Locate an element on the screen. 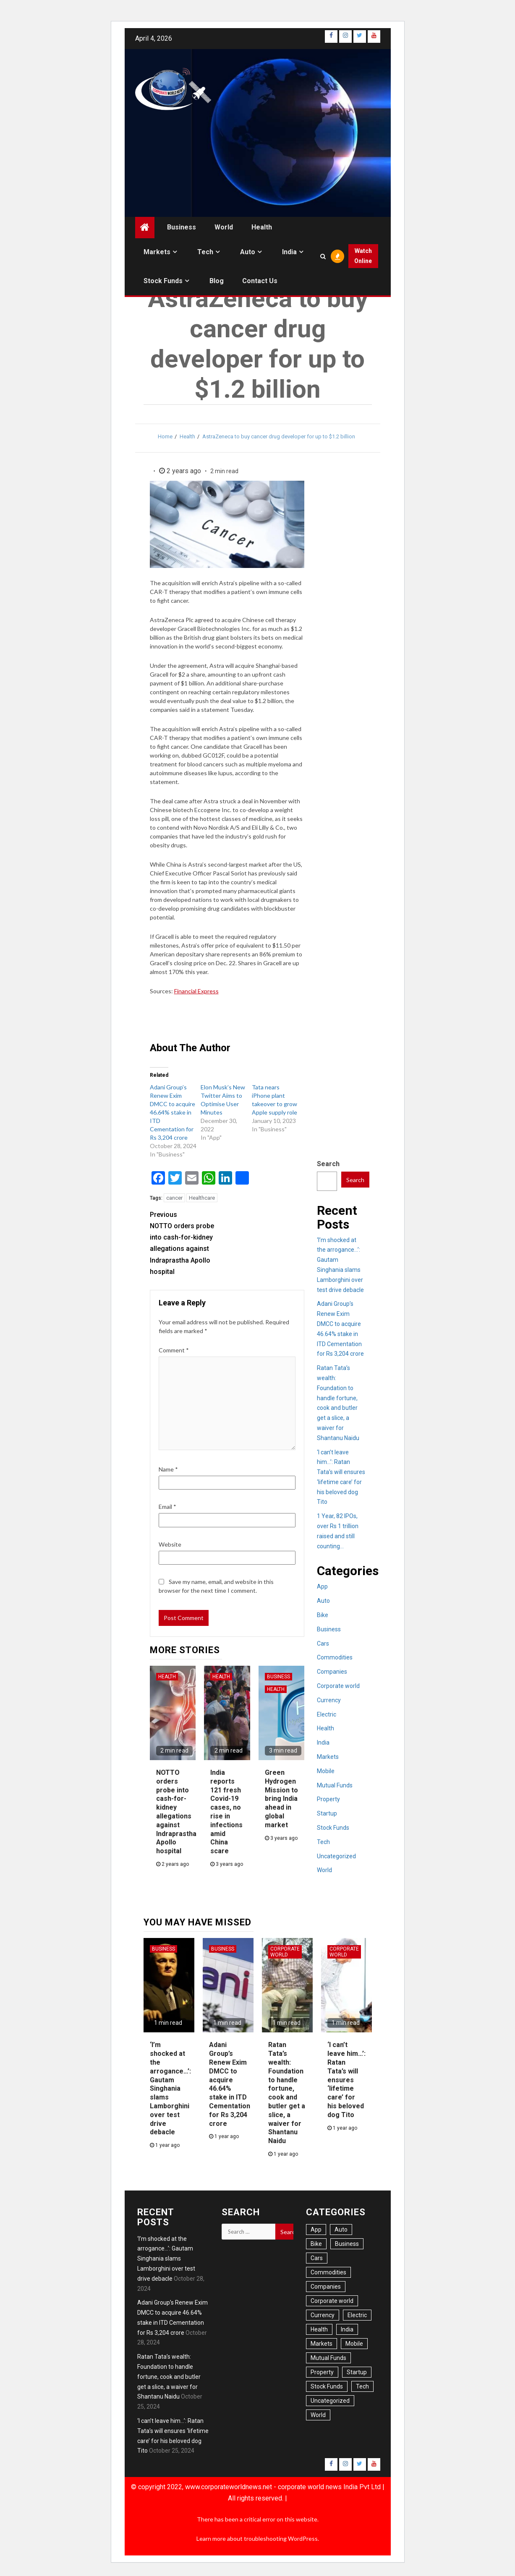 The width and height of the screenshot is (515, 2576). Property is located at coordinates (328, 1799).